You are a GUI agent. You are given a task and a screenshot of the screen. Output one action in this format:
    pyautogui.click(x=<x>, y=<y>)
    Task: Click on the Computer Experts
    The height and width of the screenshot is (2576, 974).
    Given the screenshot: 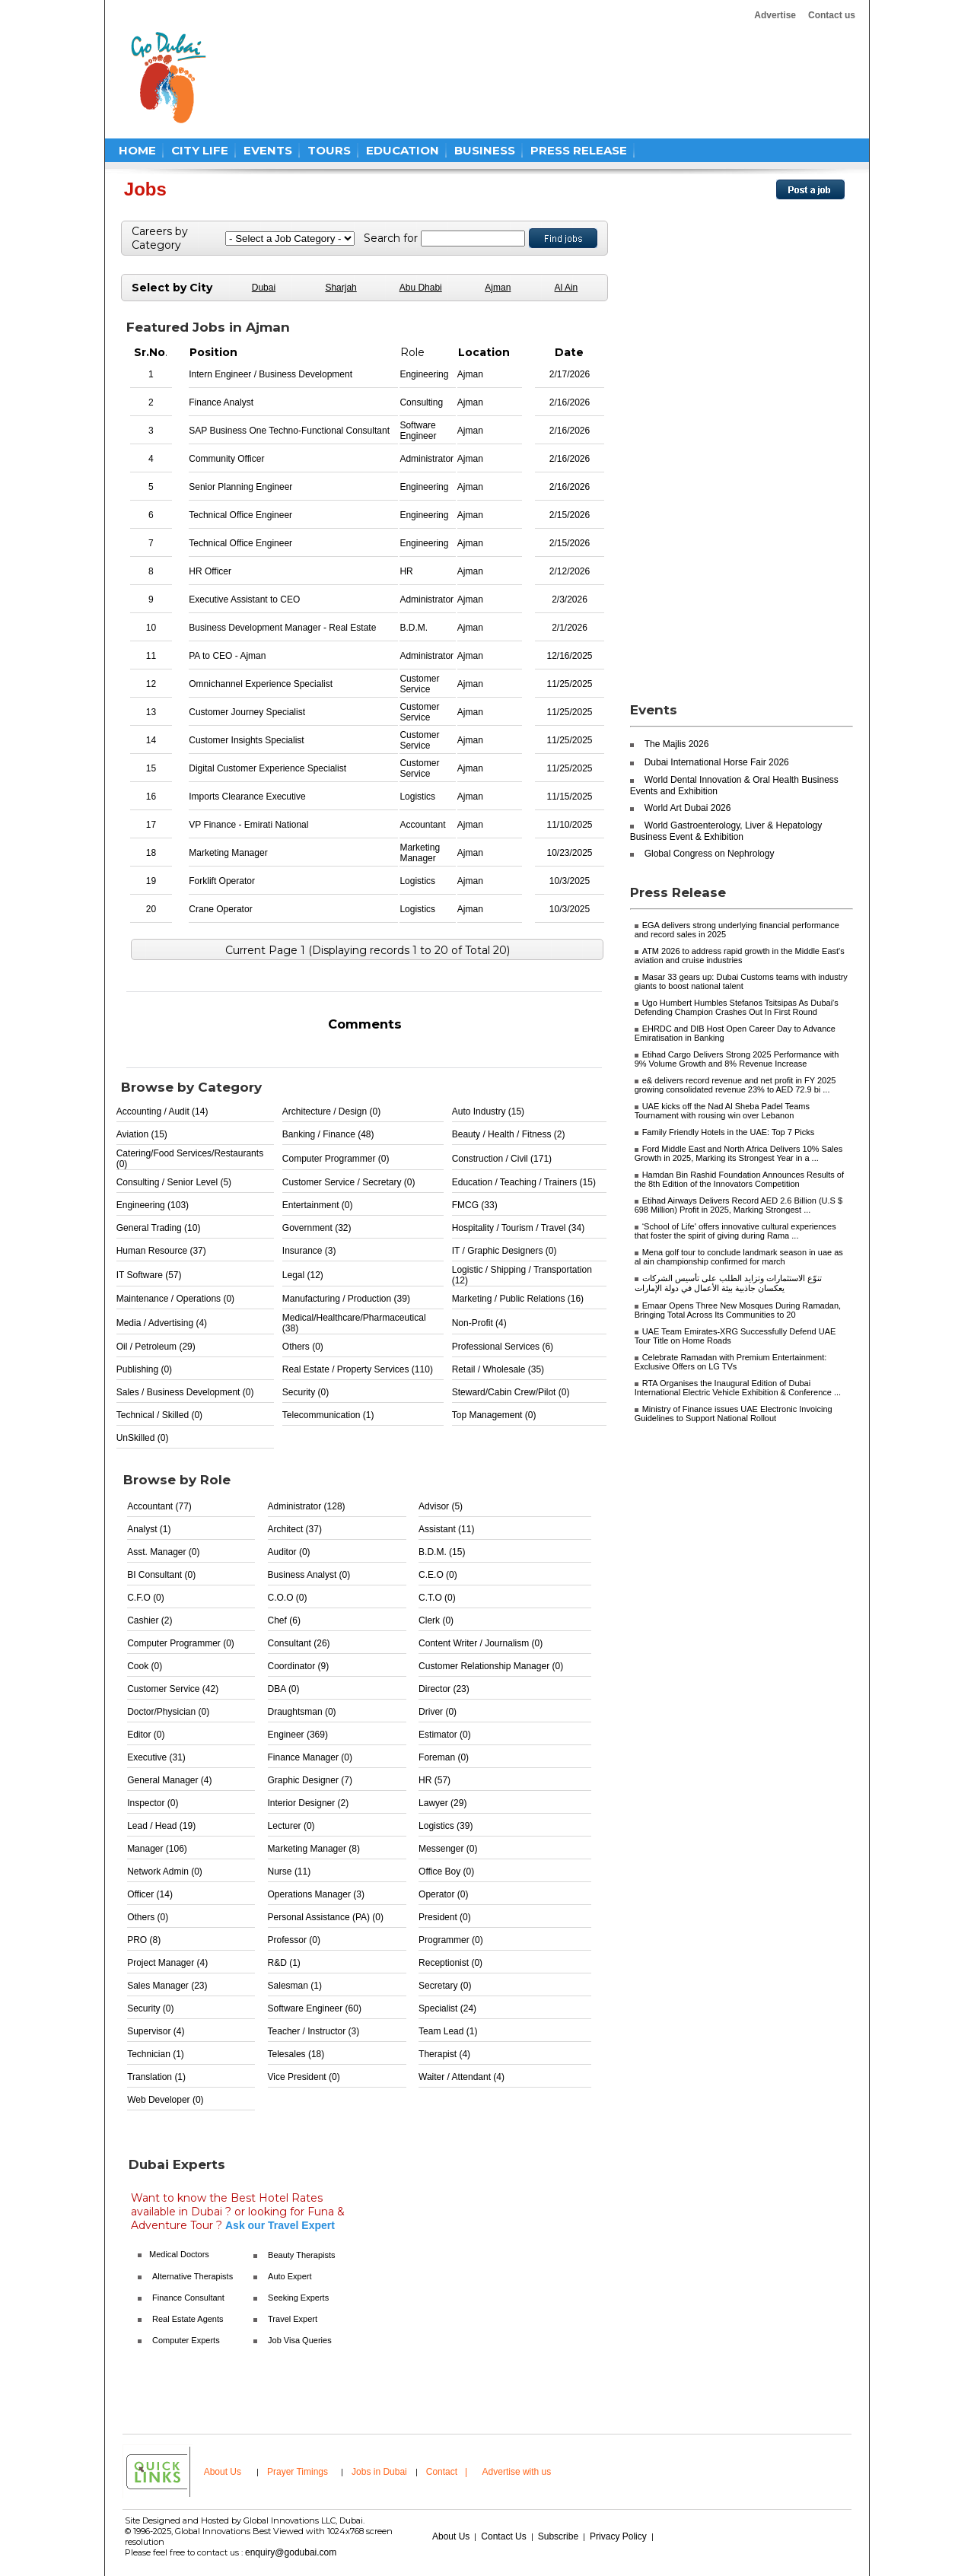 What is the action you would take?
    pyautogui.click(x=186, y=2340)
    